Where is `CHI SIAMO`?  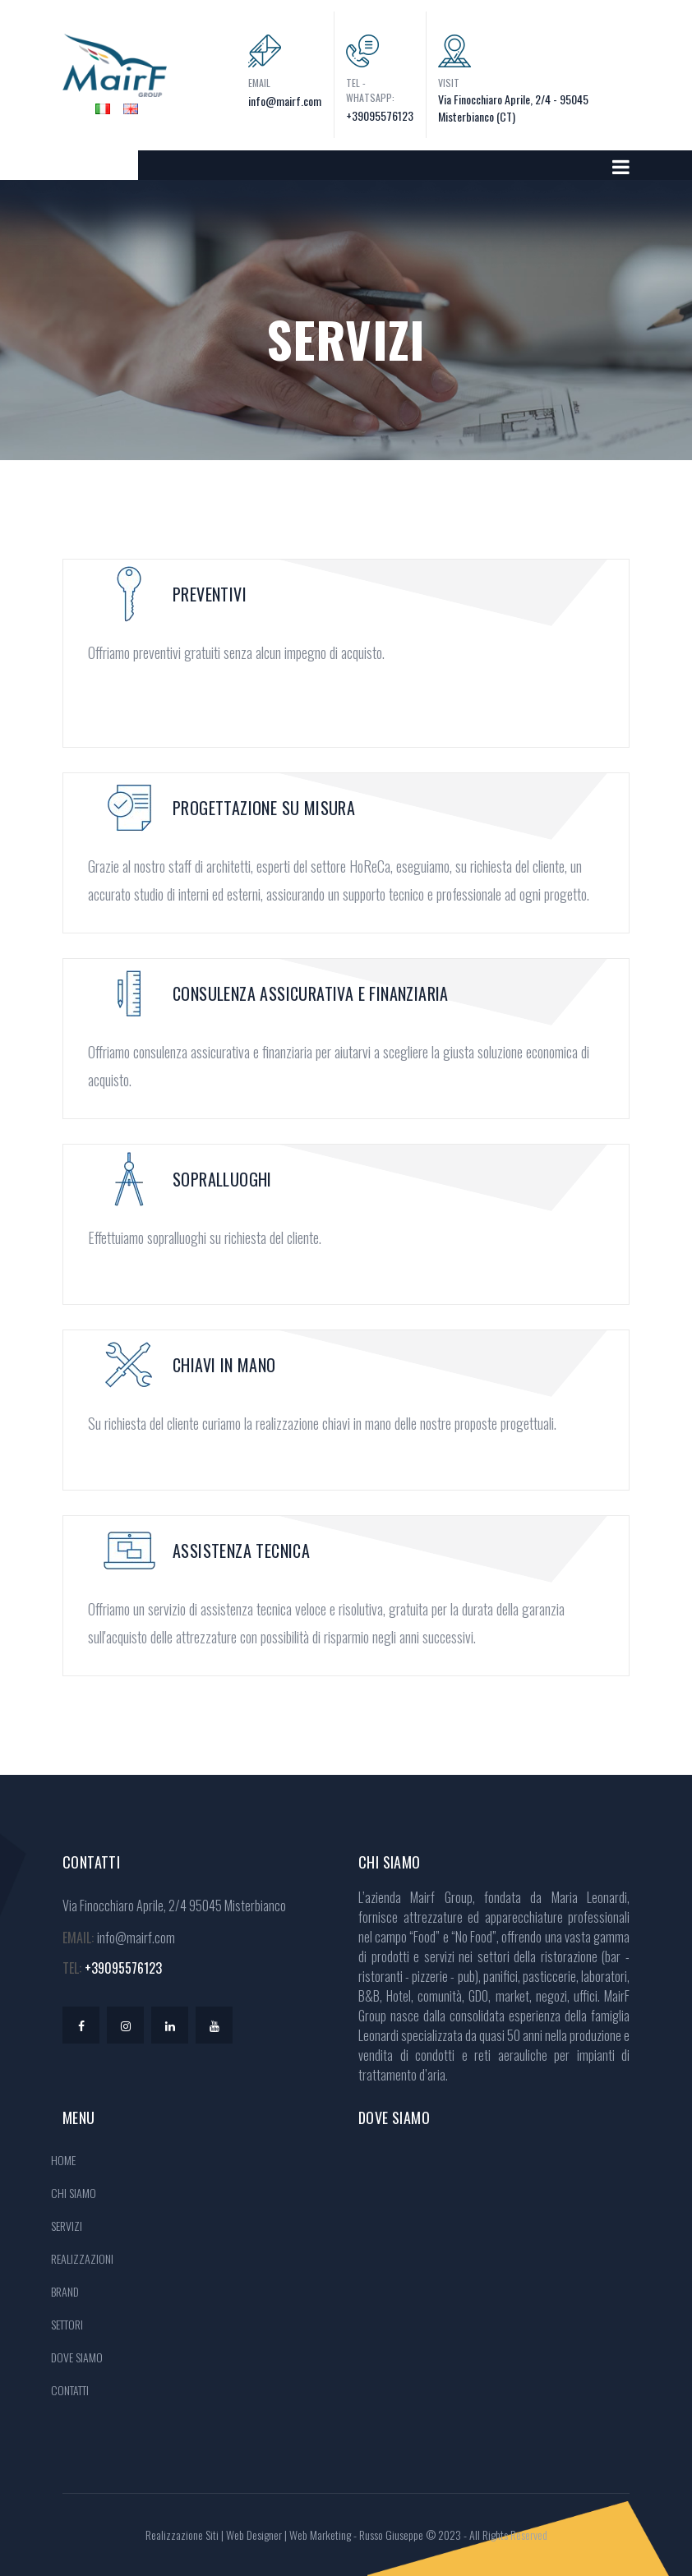
CHI SIAMO is located at coordinates (73, 2192).